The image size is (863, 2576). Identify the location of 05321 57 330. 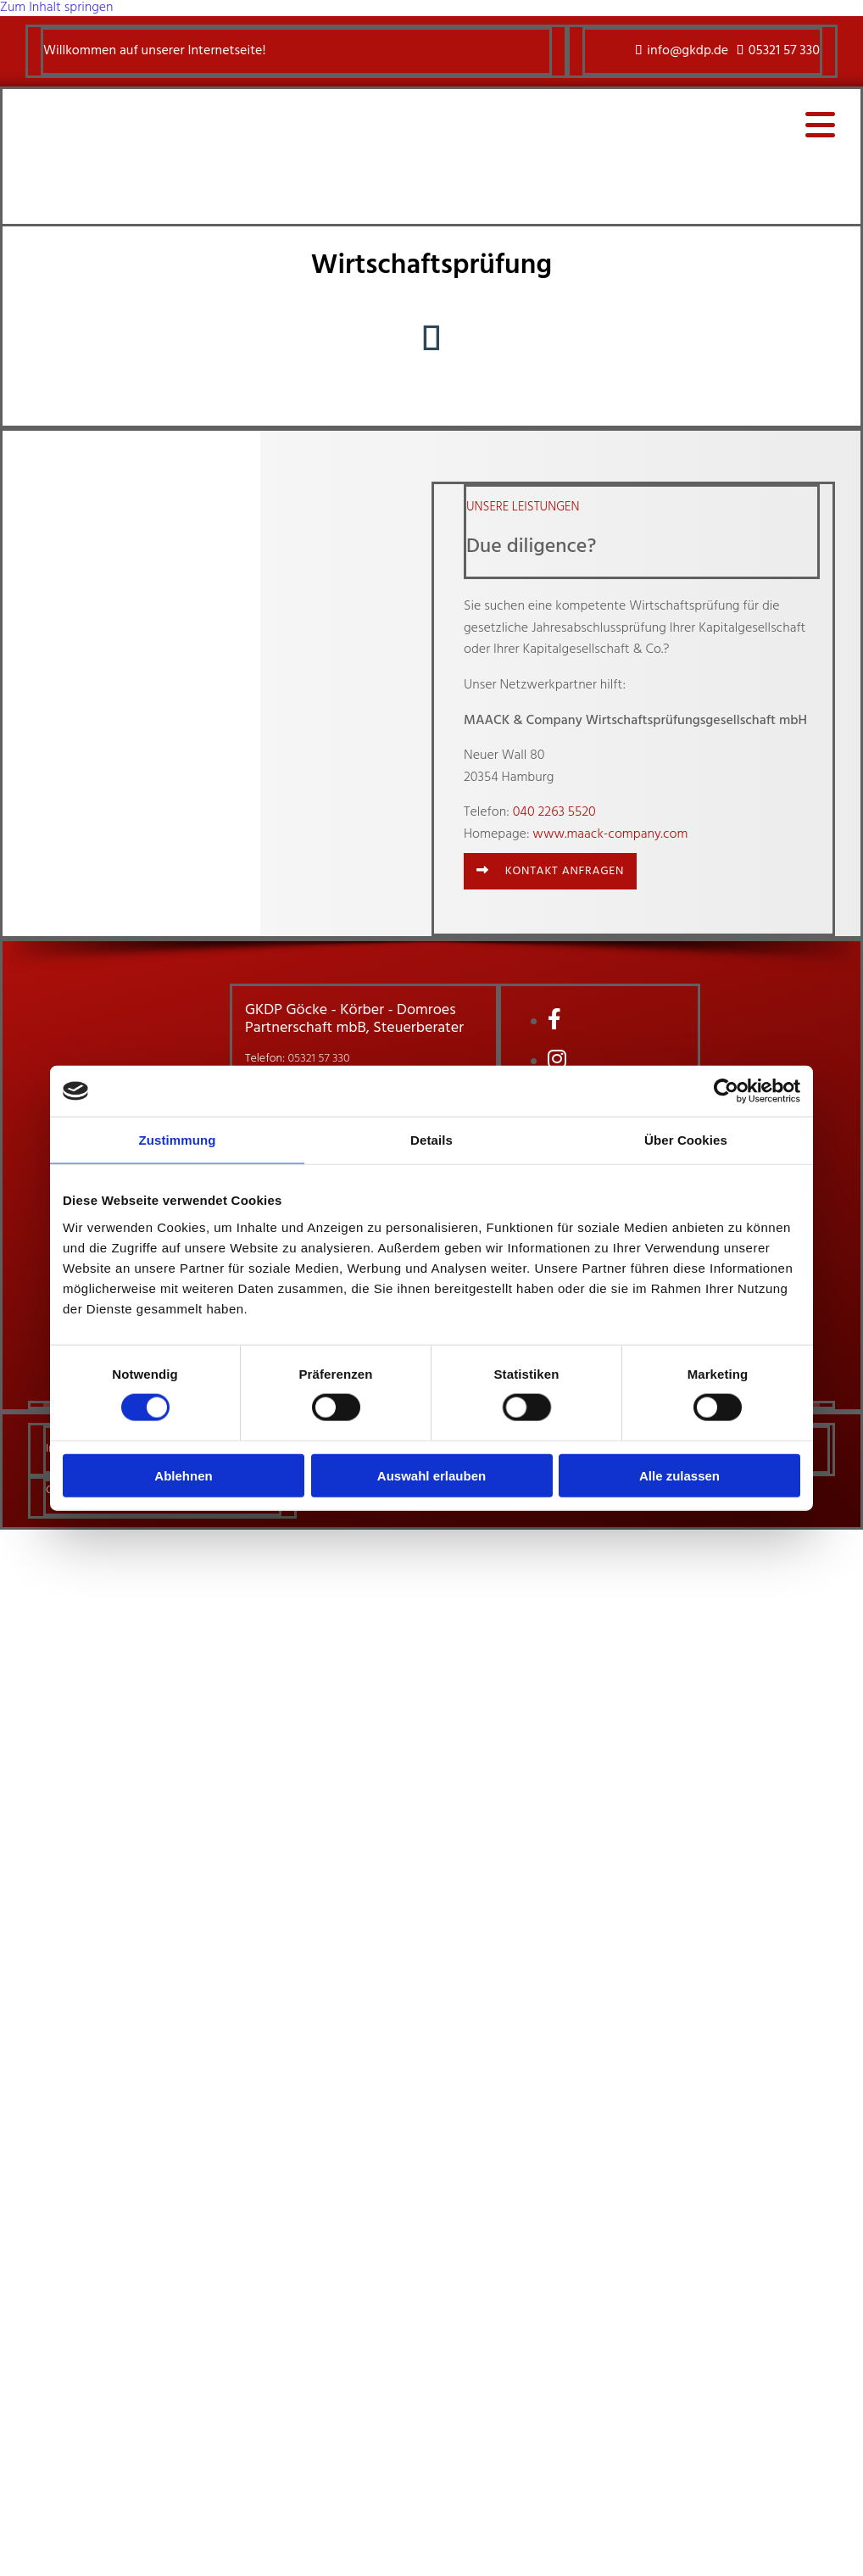
(784, 51).